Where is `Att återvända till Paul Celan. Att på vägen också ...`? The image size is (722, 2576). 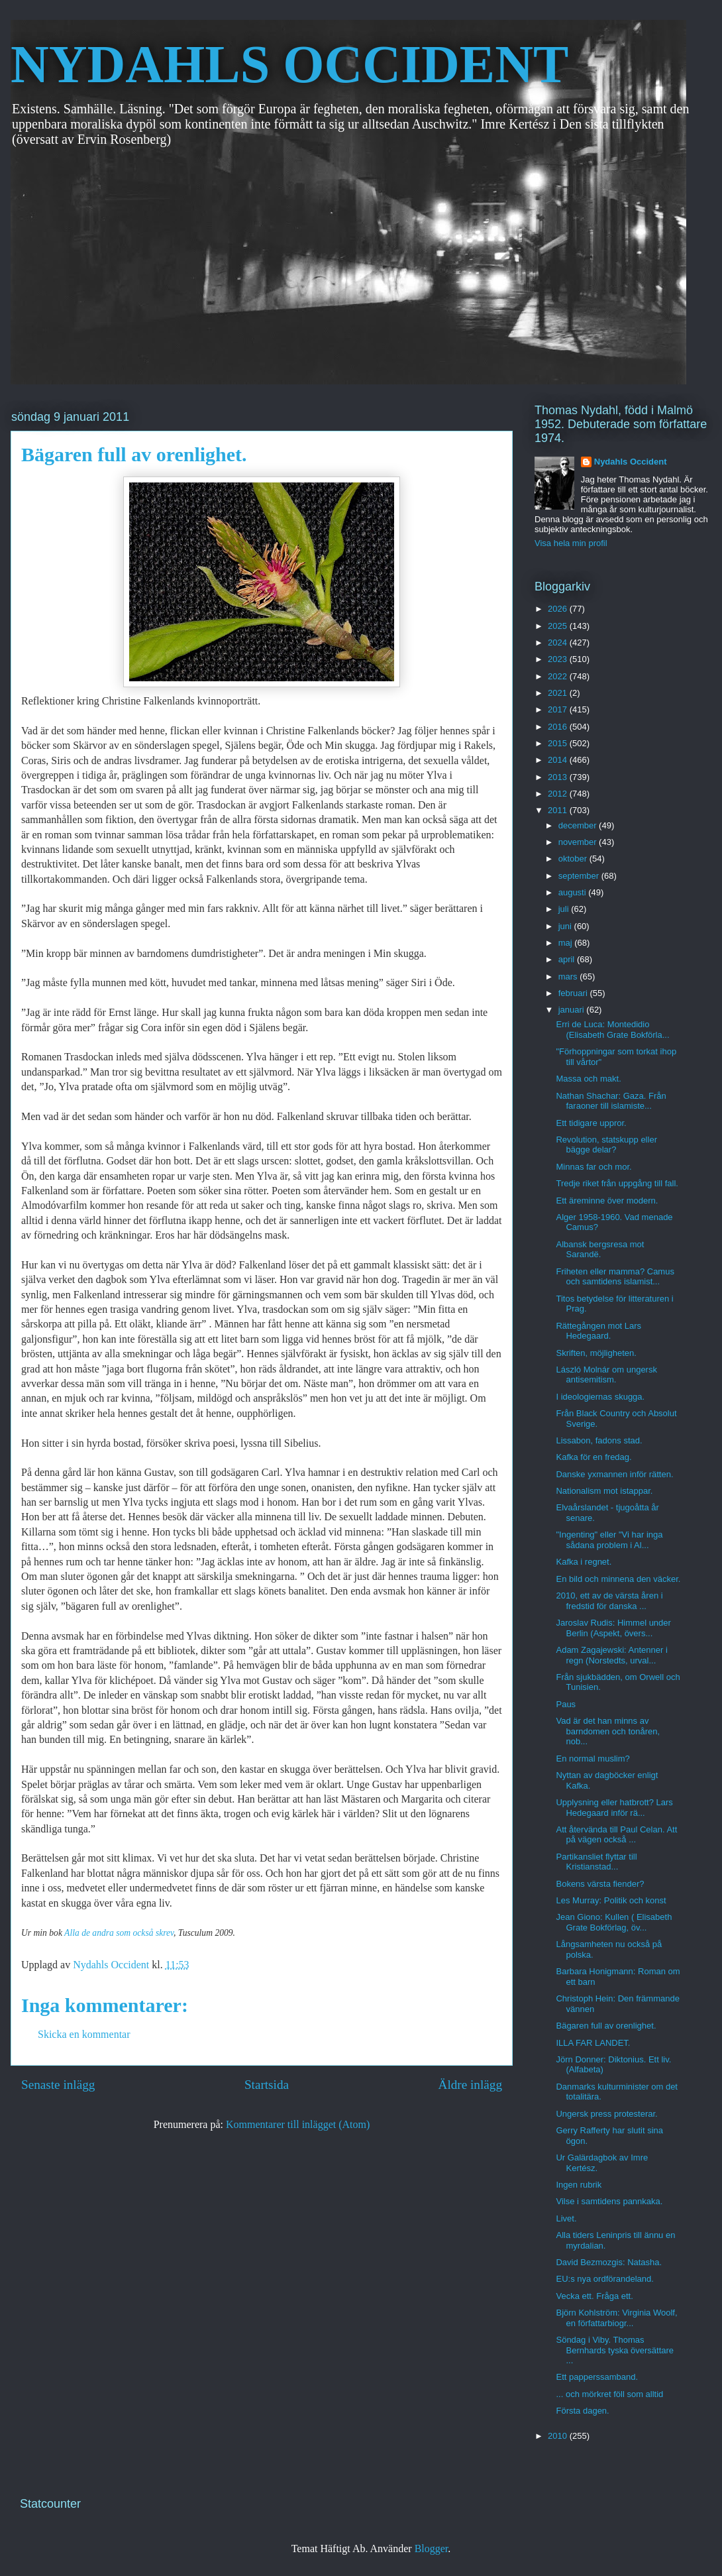
Att återvända till Paul Celan. Att på vägen också ... is located at coordinates (616, 1834).